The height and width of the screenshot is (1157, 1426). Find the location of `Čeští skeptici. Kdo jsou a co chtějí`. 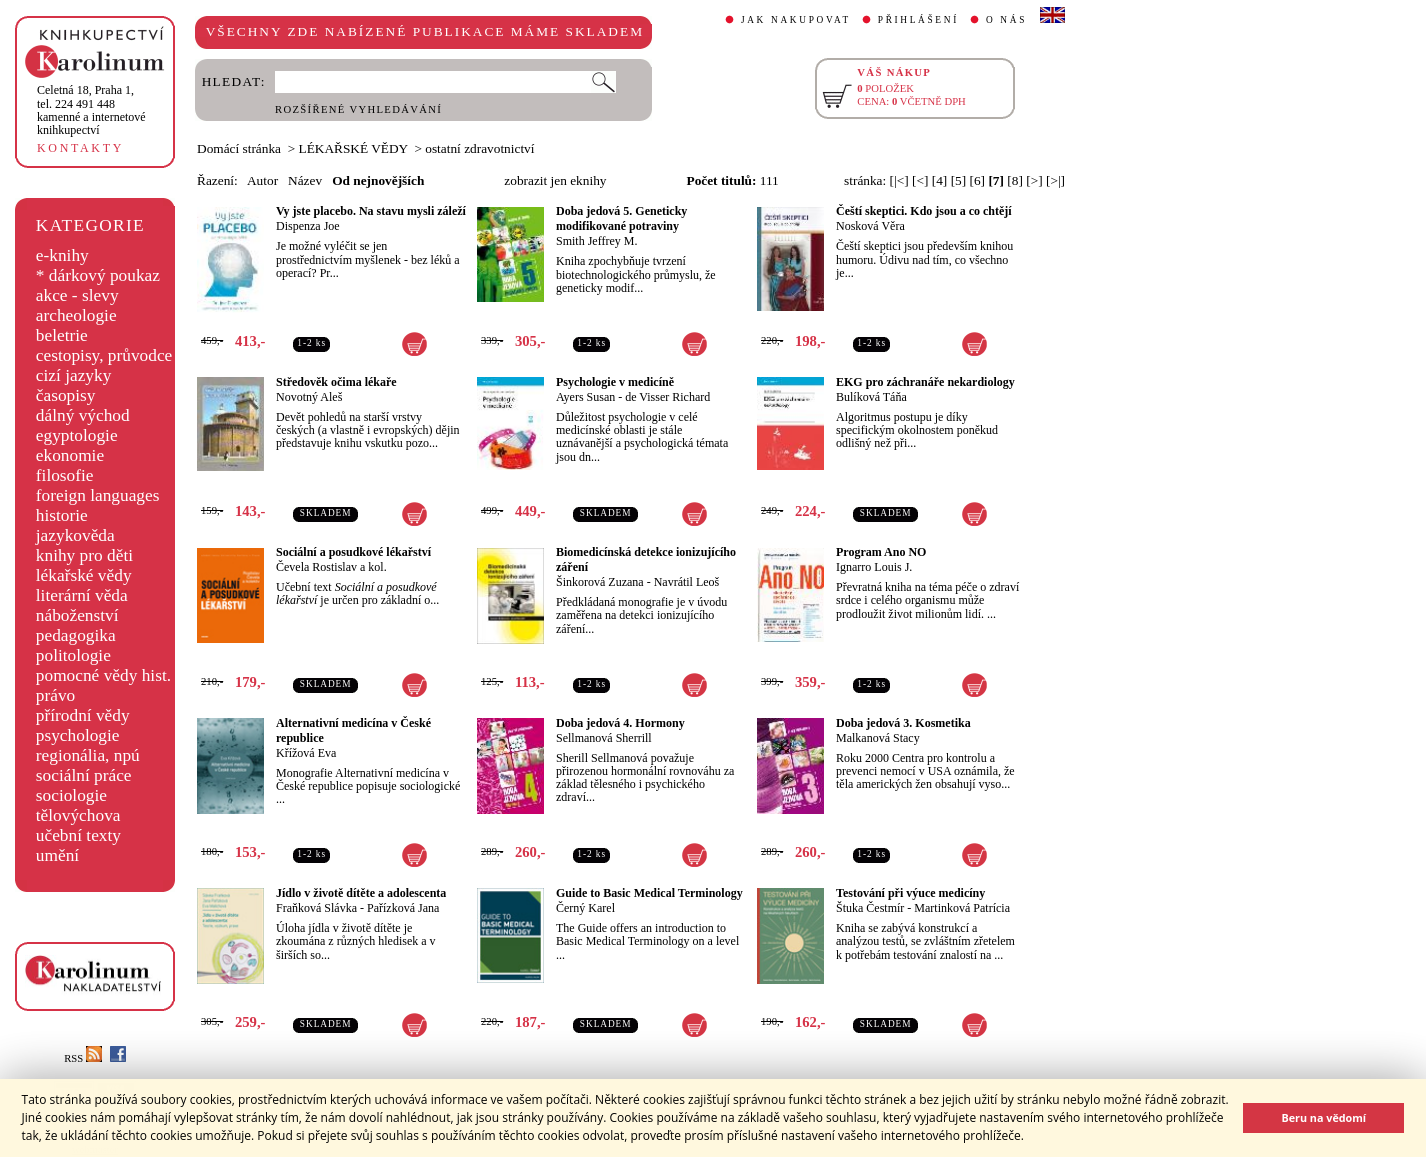

Čeští skeptici. Kdo jsou a co chtějí is located at coordinates (924, 211).